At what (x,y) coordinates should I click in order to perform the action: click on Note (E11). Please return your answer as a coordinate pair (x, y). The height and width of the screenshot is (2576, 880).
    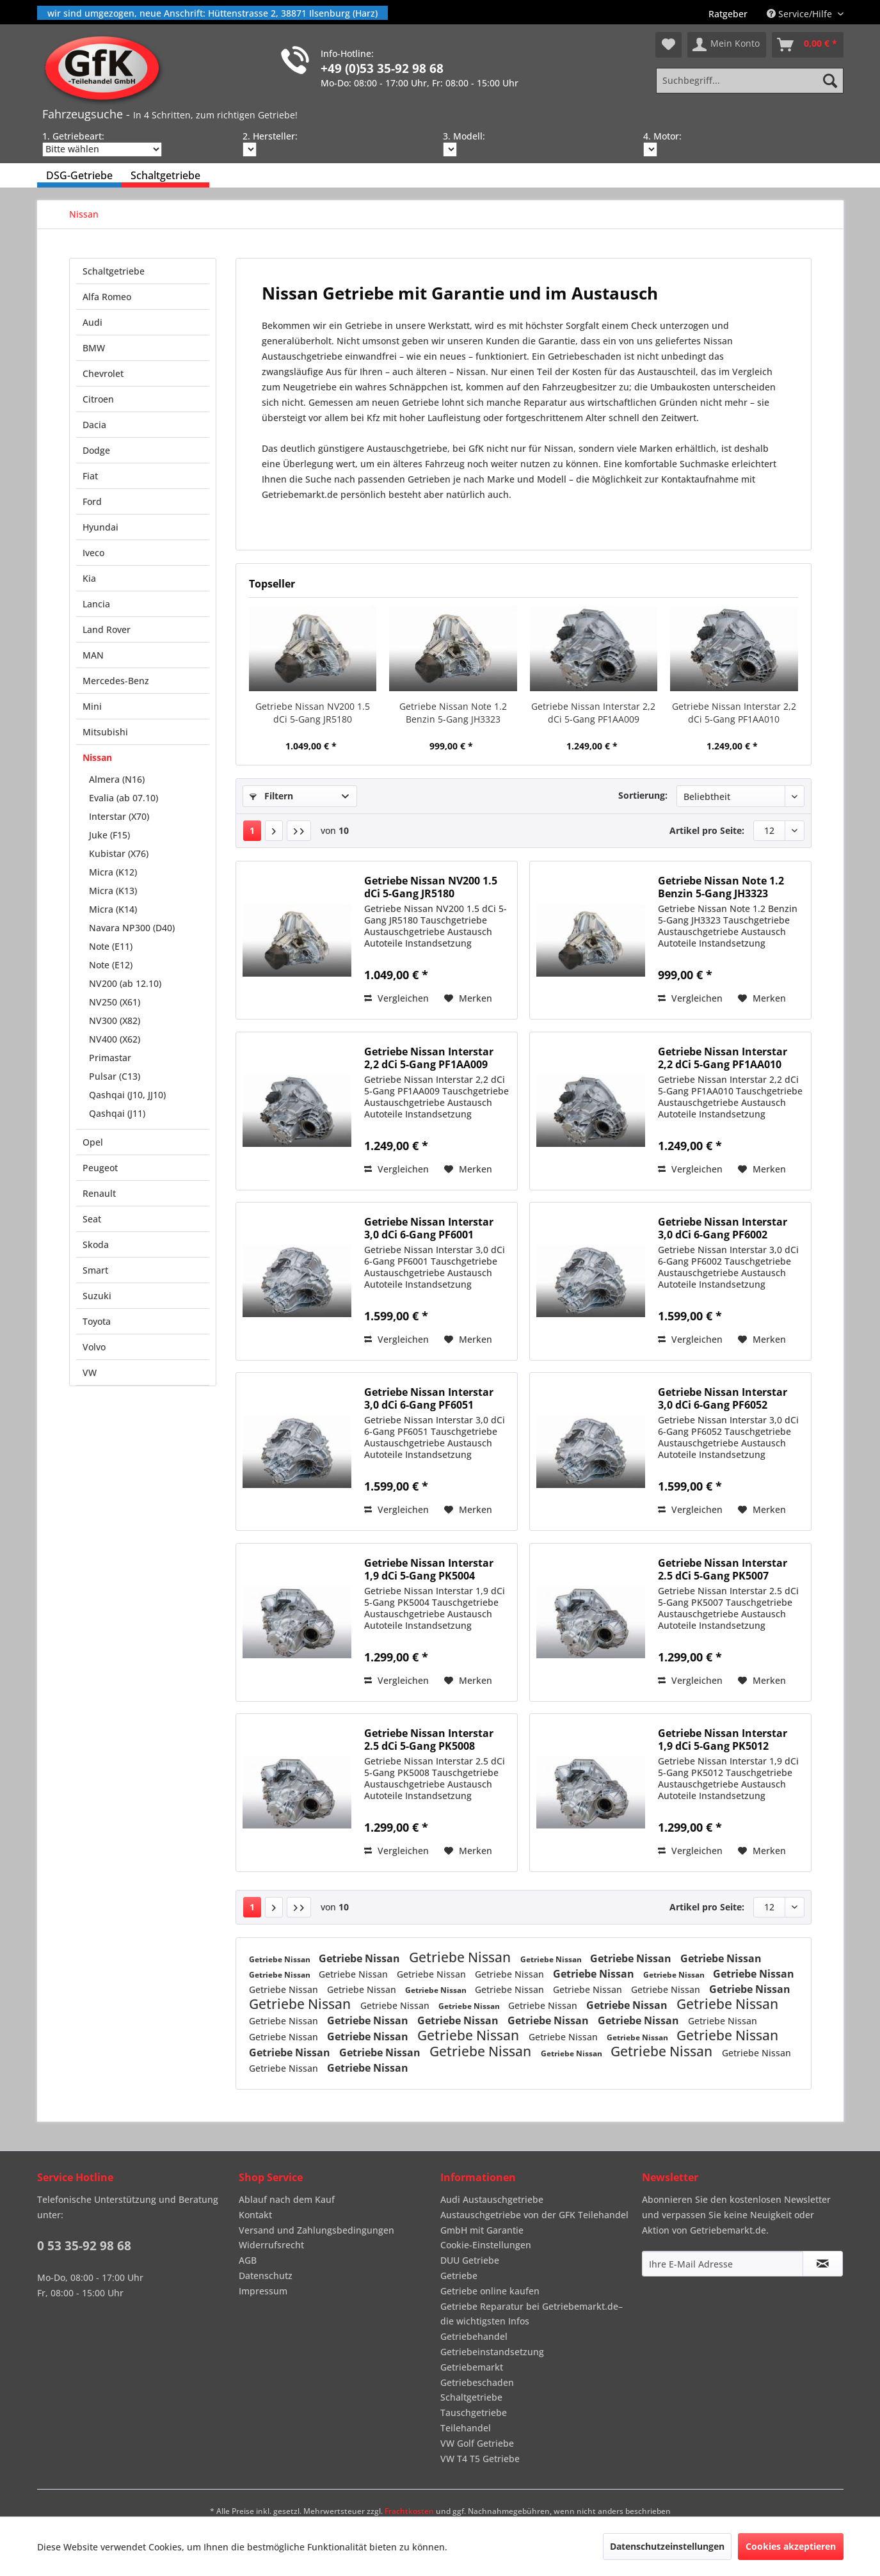
    Looking at the image, I should click on (110, 946).